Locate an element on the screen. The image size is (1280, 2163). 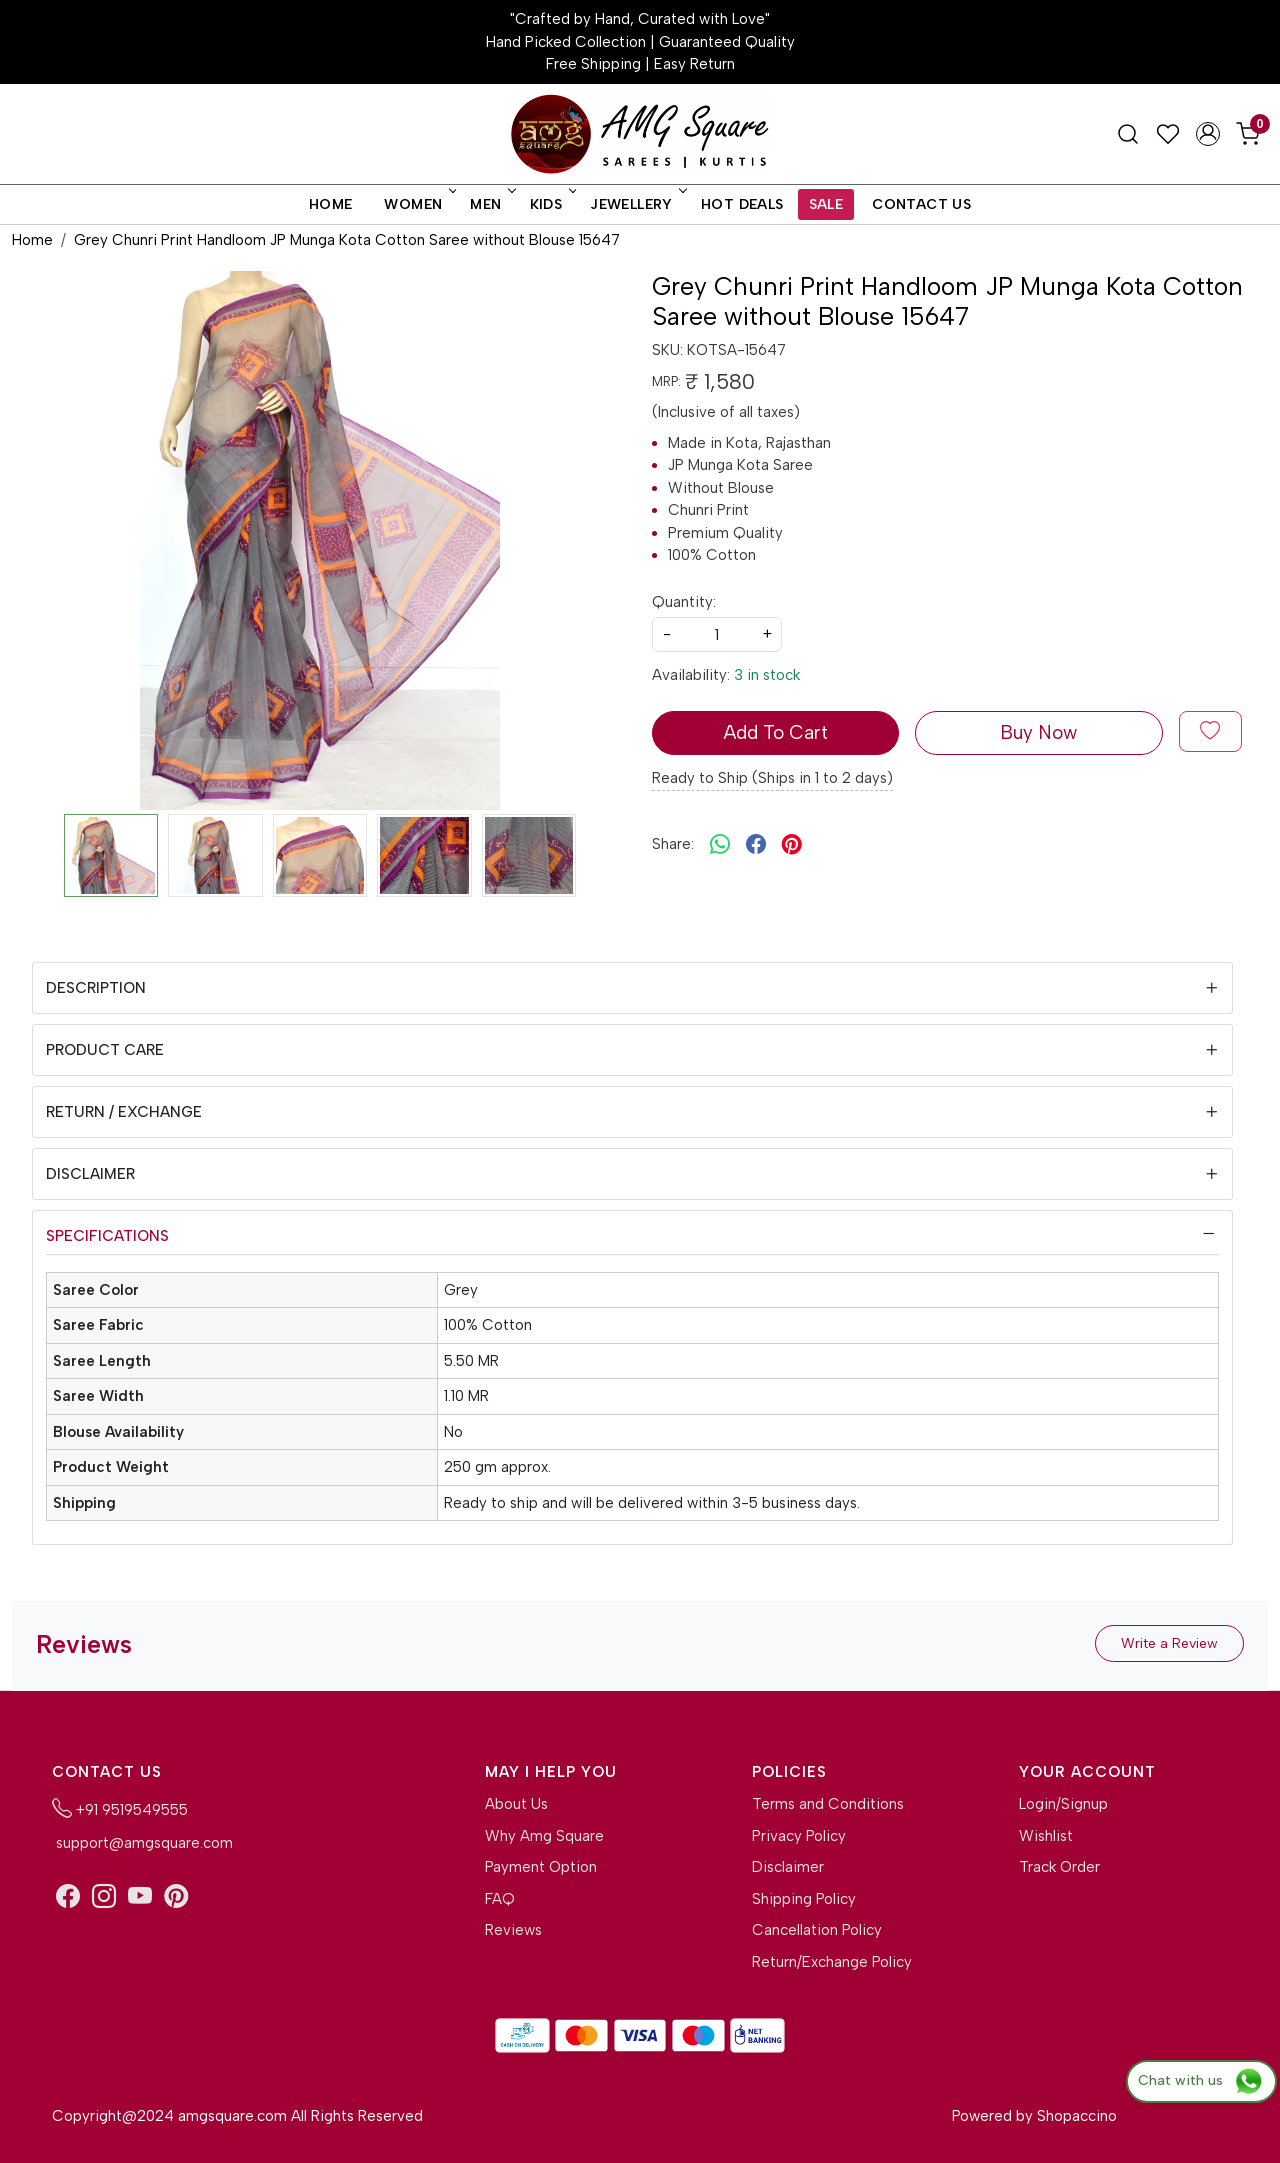
[pinterest] is located at coordinates (792, 845).